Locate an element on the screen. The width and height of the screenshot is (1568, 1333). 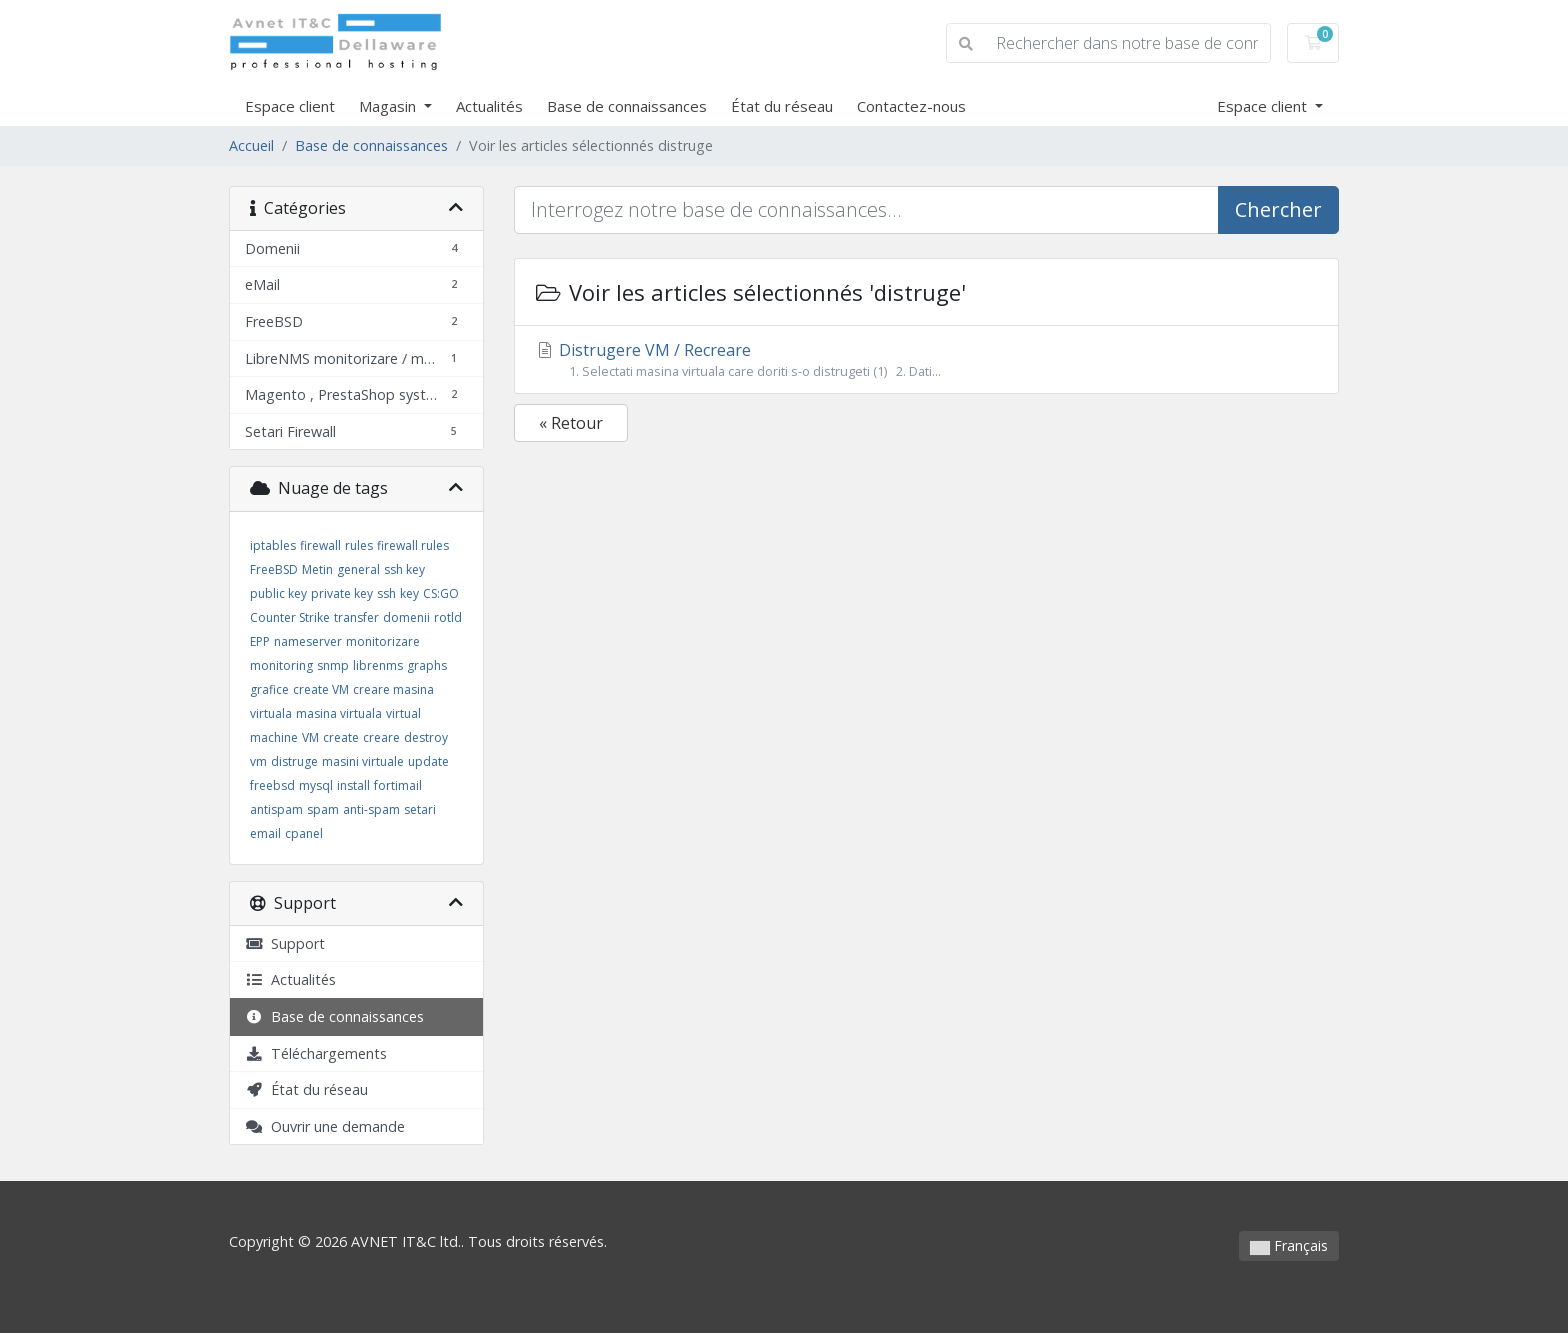
monitorizare is located at coordinates (383, 641).